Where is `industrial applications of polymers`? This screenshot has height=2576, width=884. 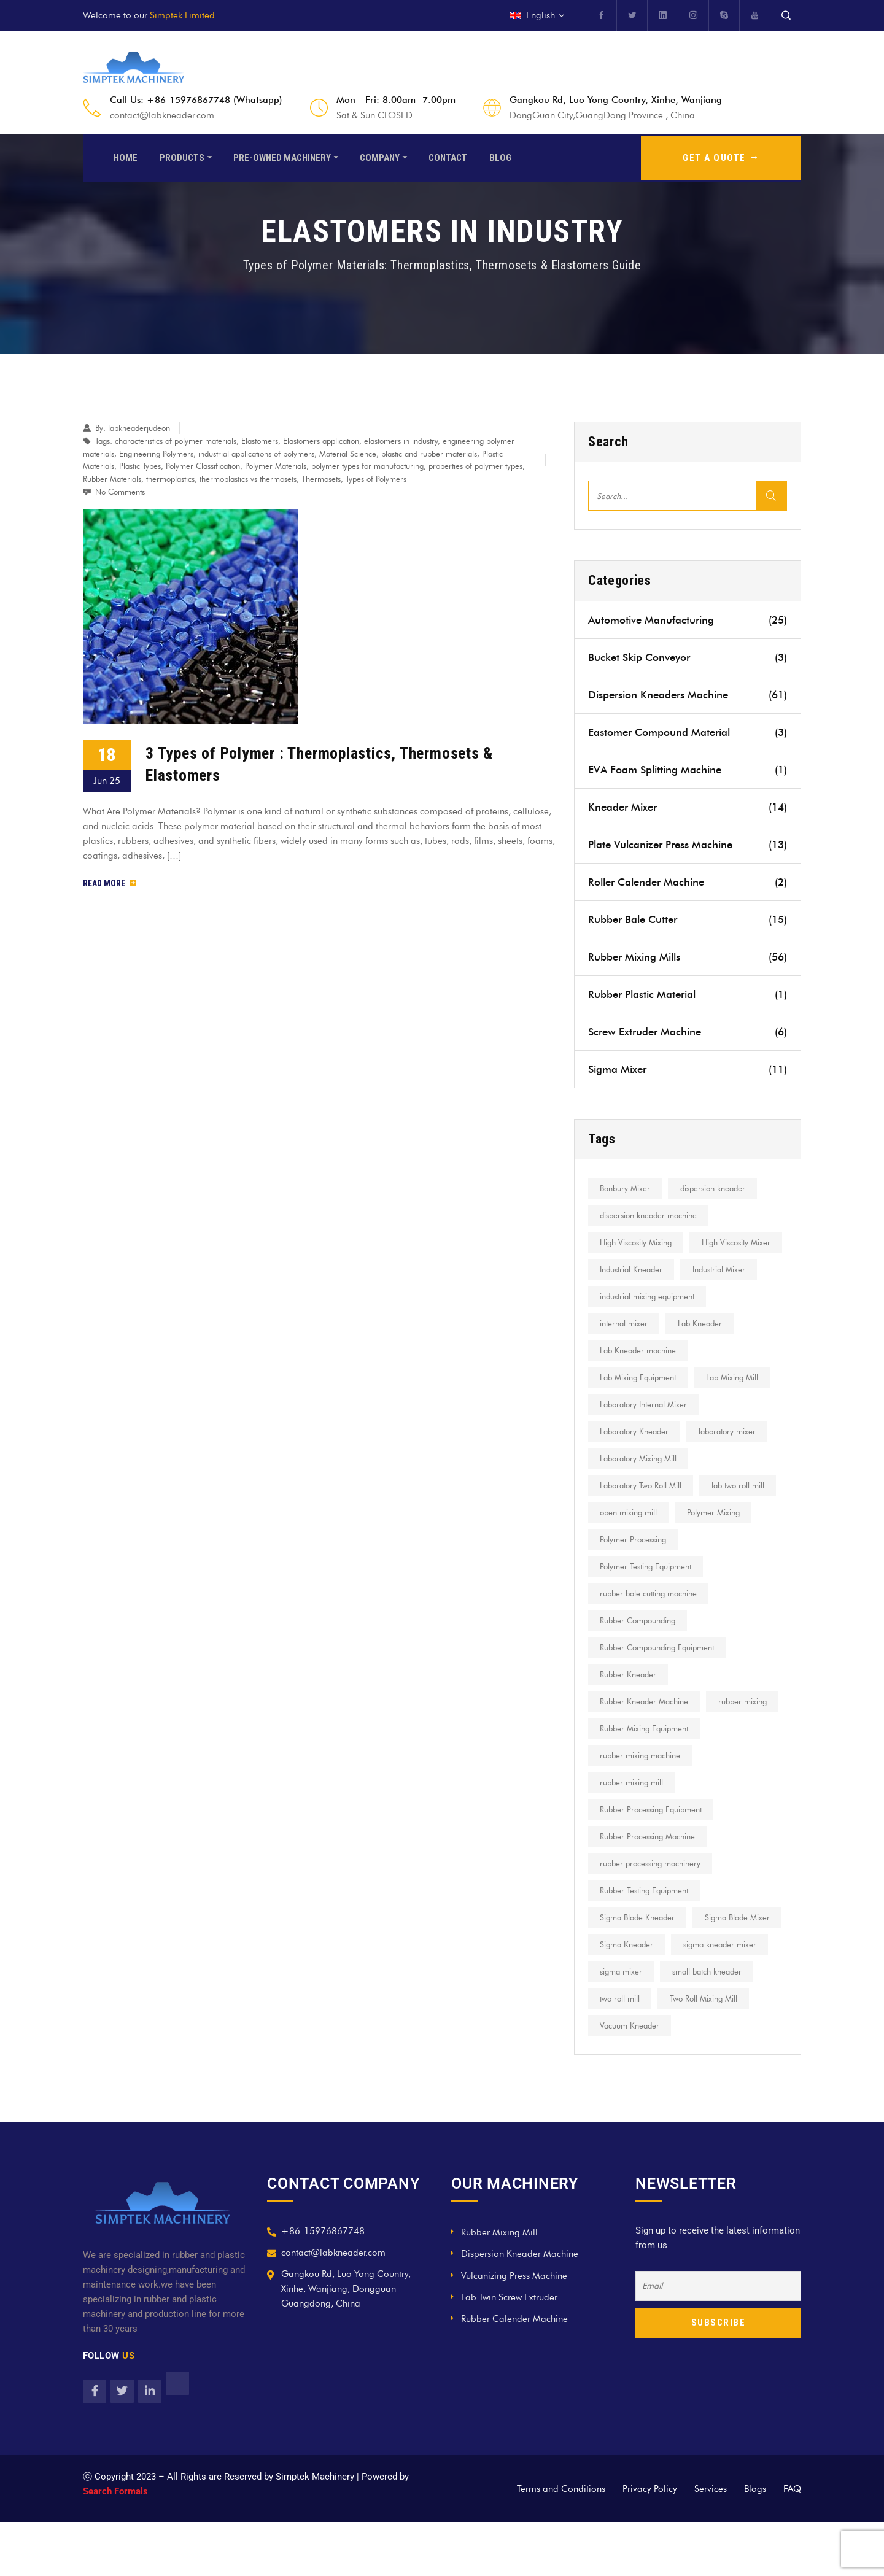 industrial applications of polymers is located at coordinates (256, 453).